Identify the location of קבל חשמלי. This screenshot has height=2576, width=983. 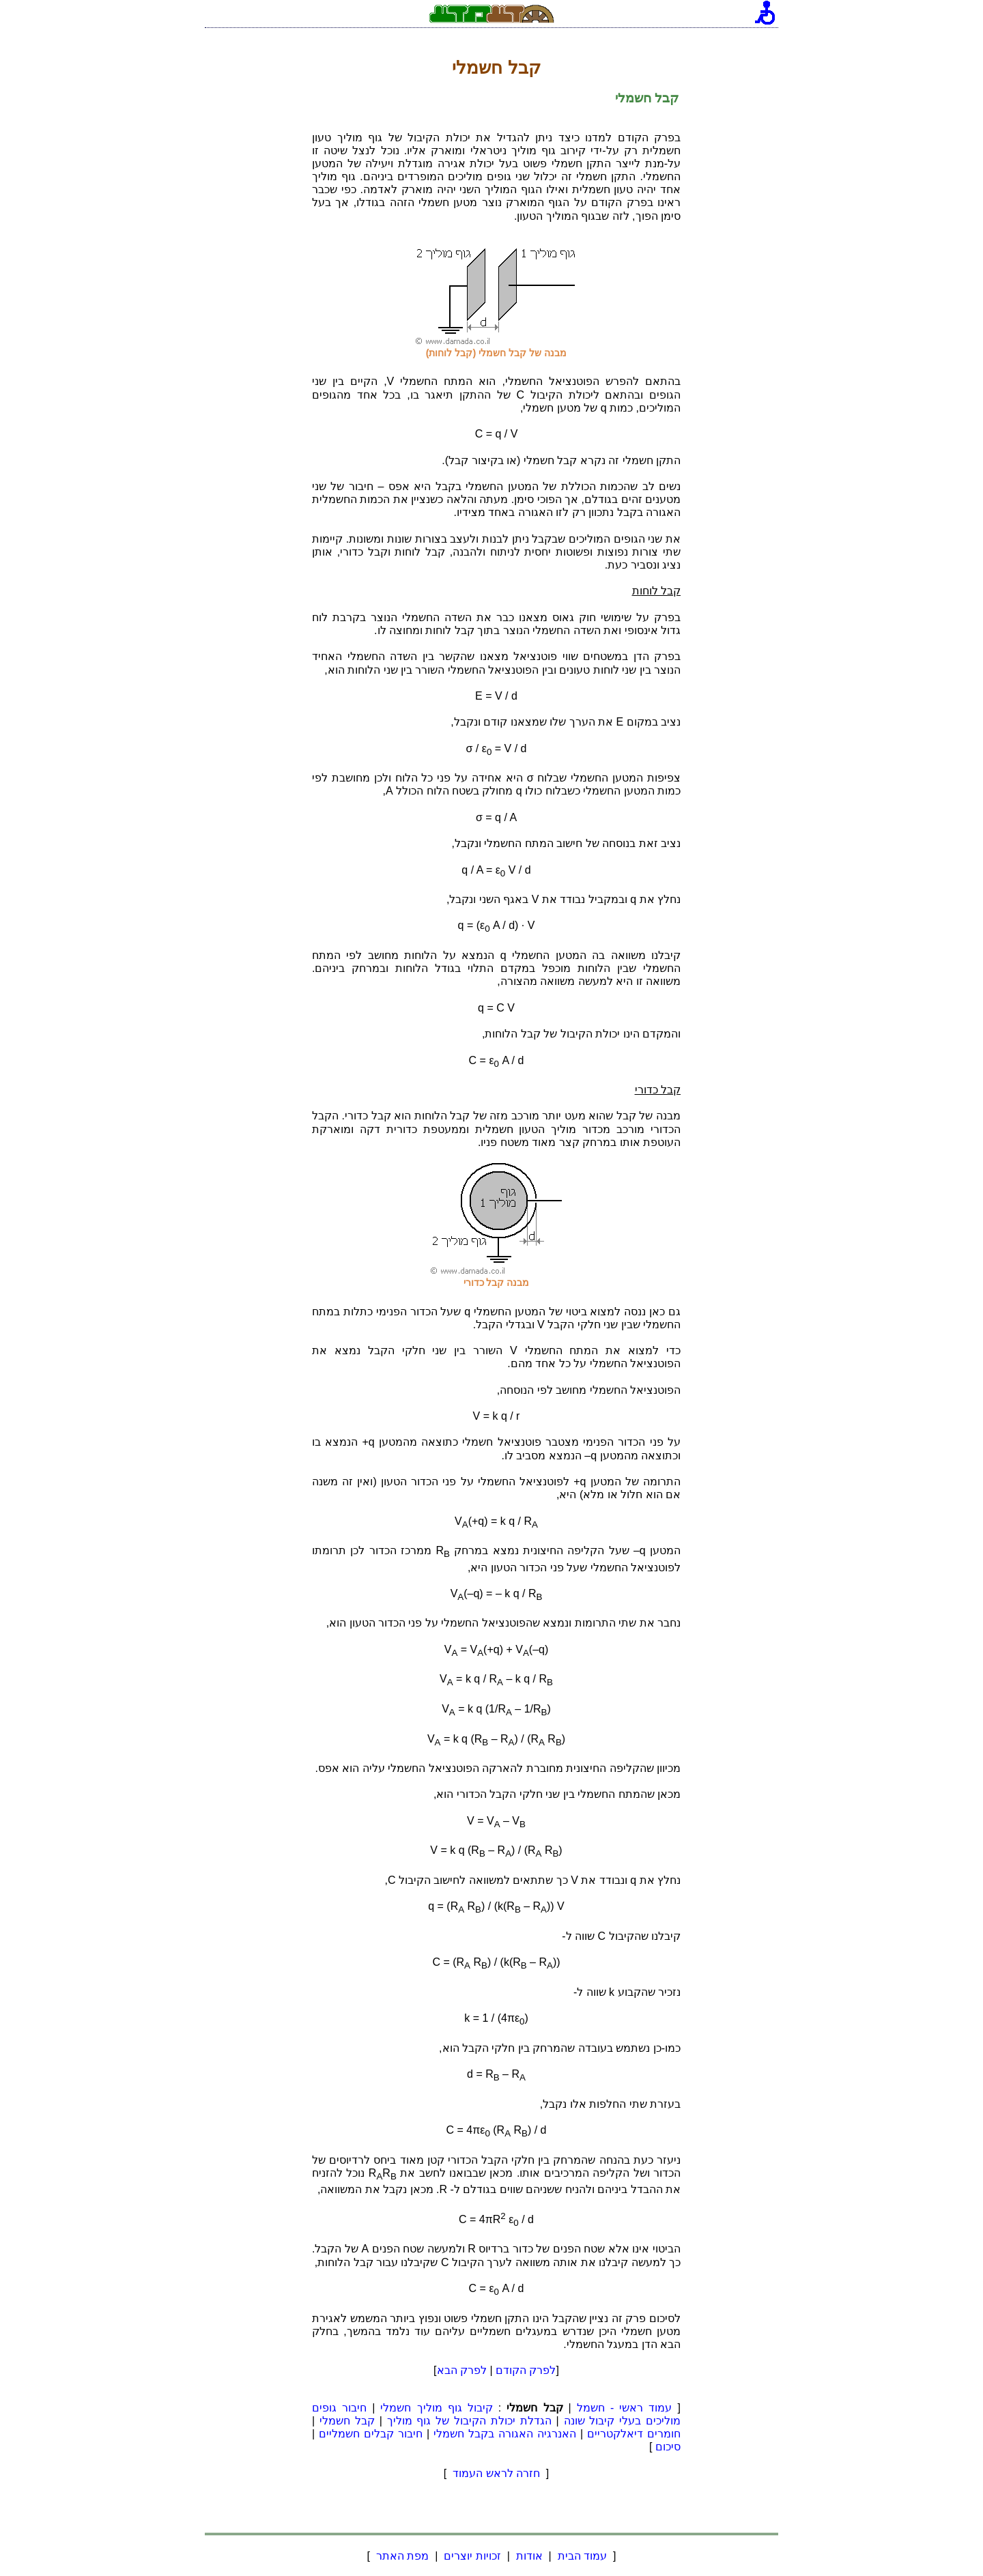
(347, 2421).